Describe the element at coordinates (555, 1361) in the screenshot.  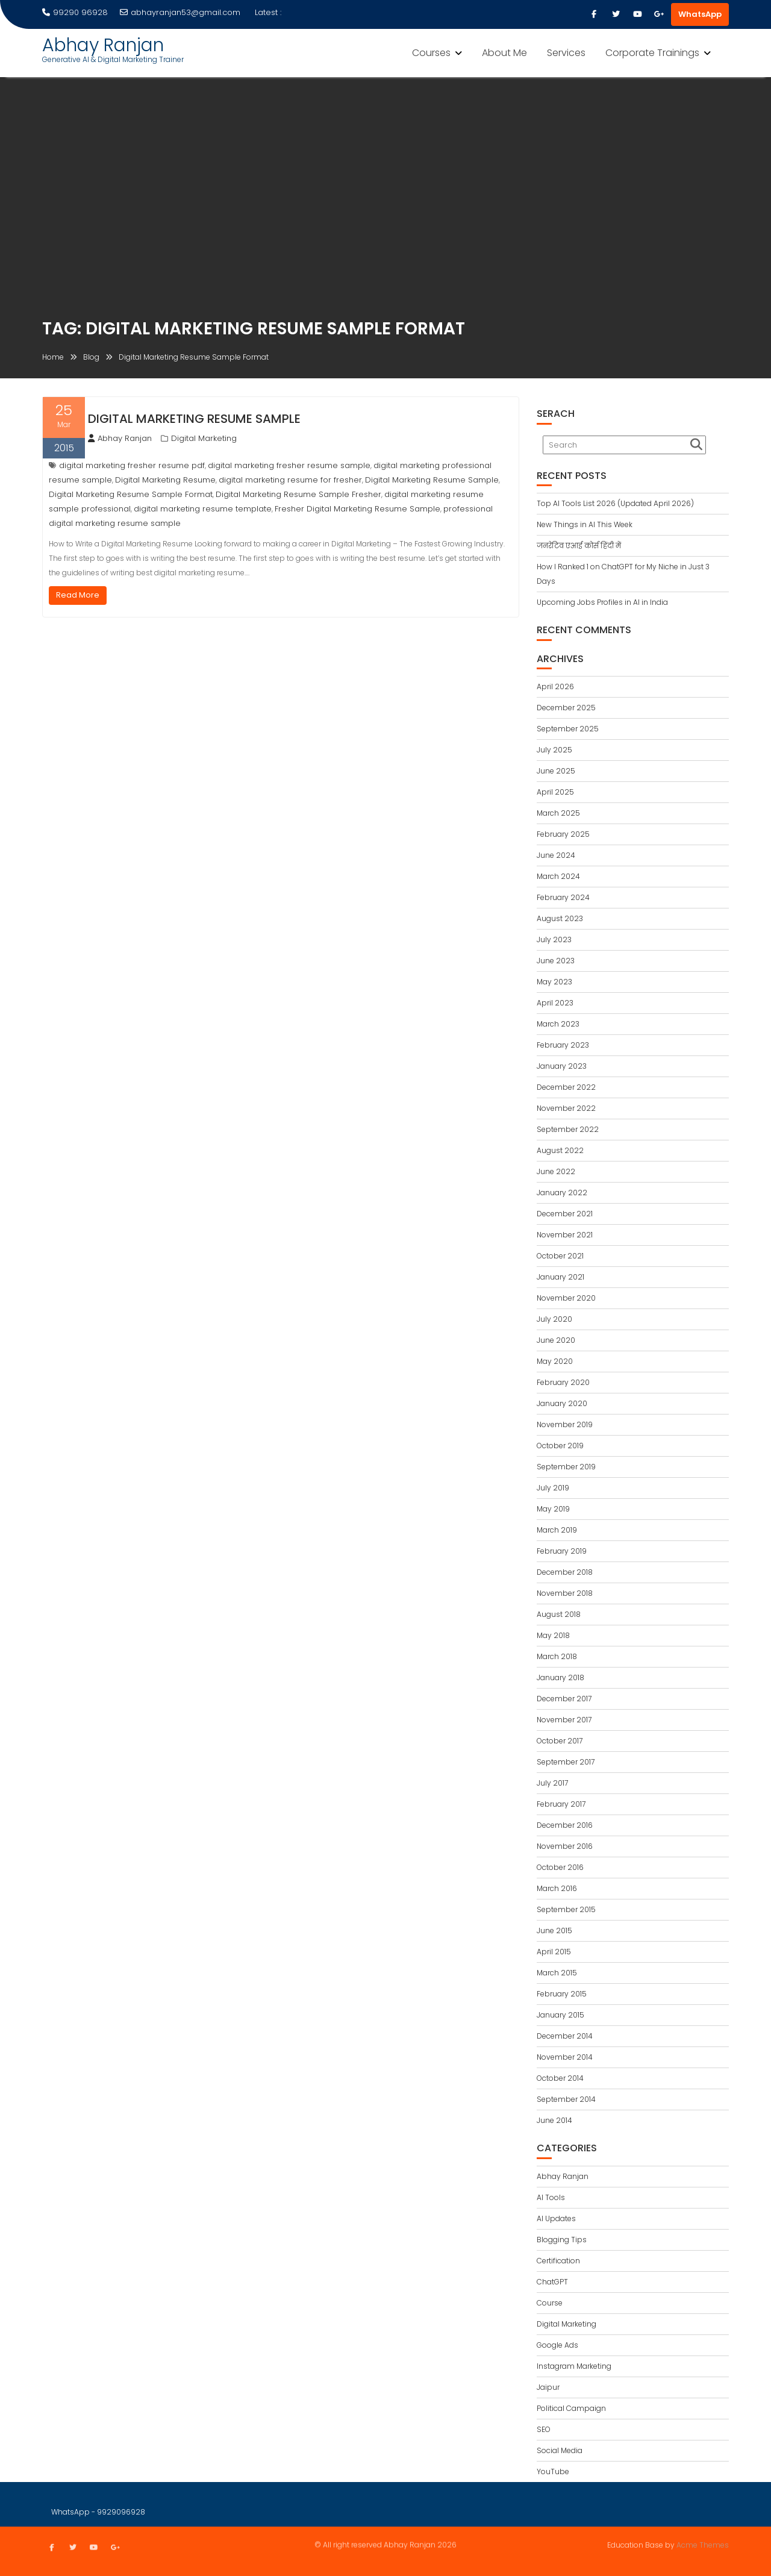
I see `May 2020` at that location.